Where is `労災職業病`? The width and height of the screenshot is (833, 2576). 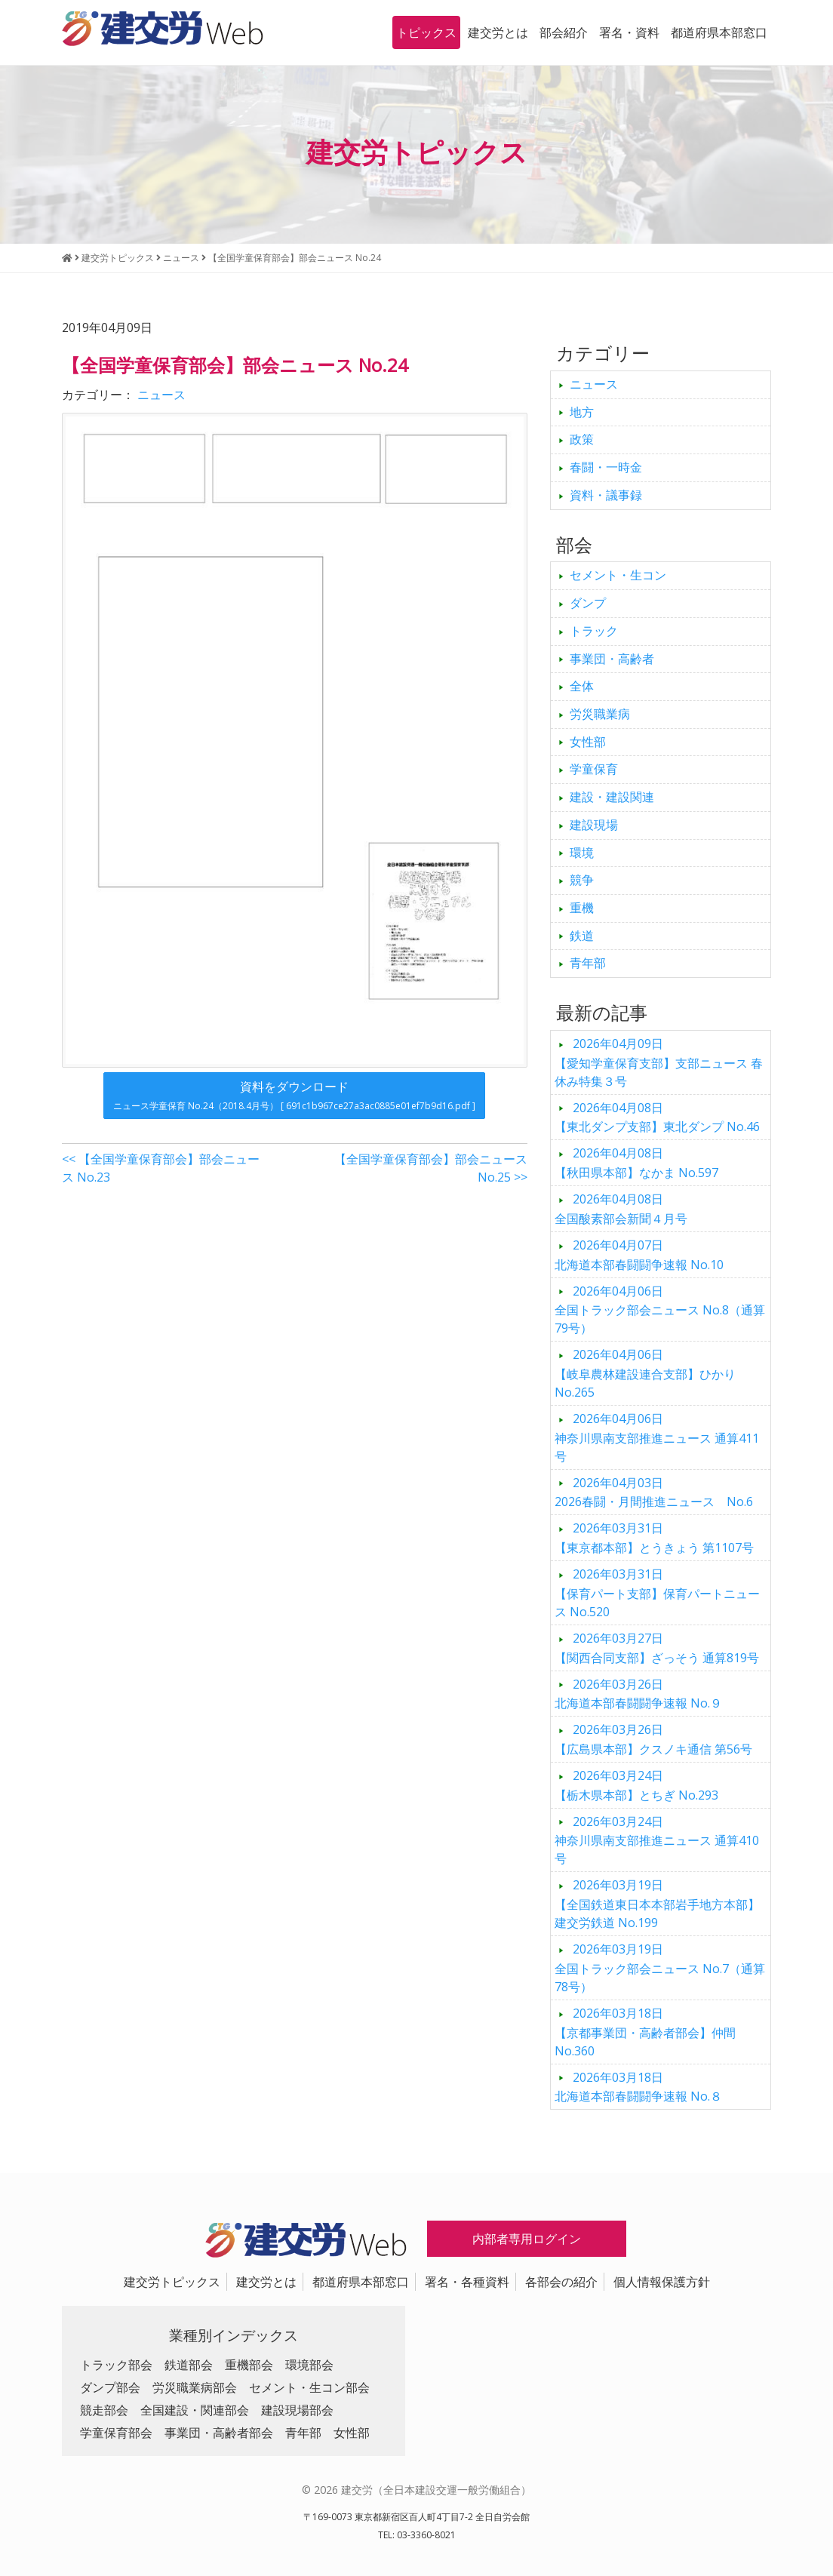 労災職業病 is located at coordinates (600, 713).